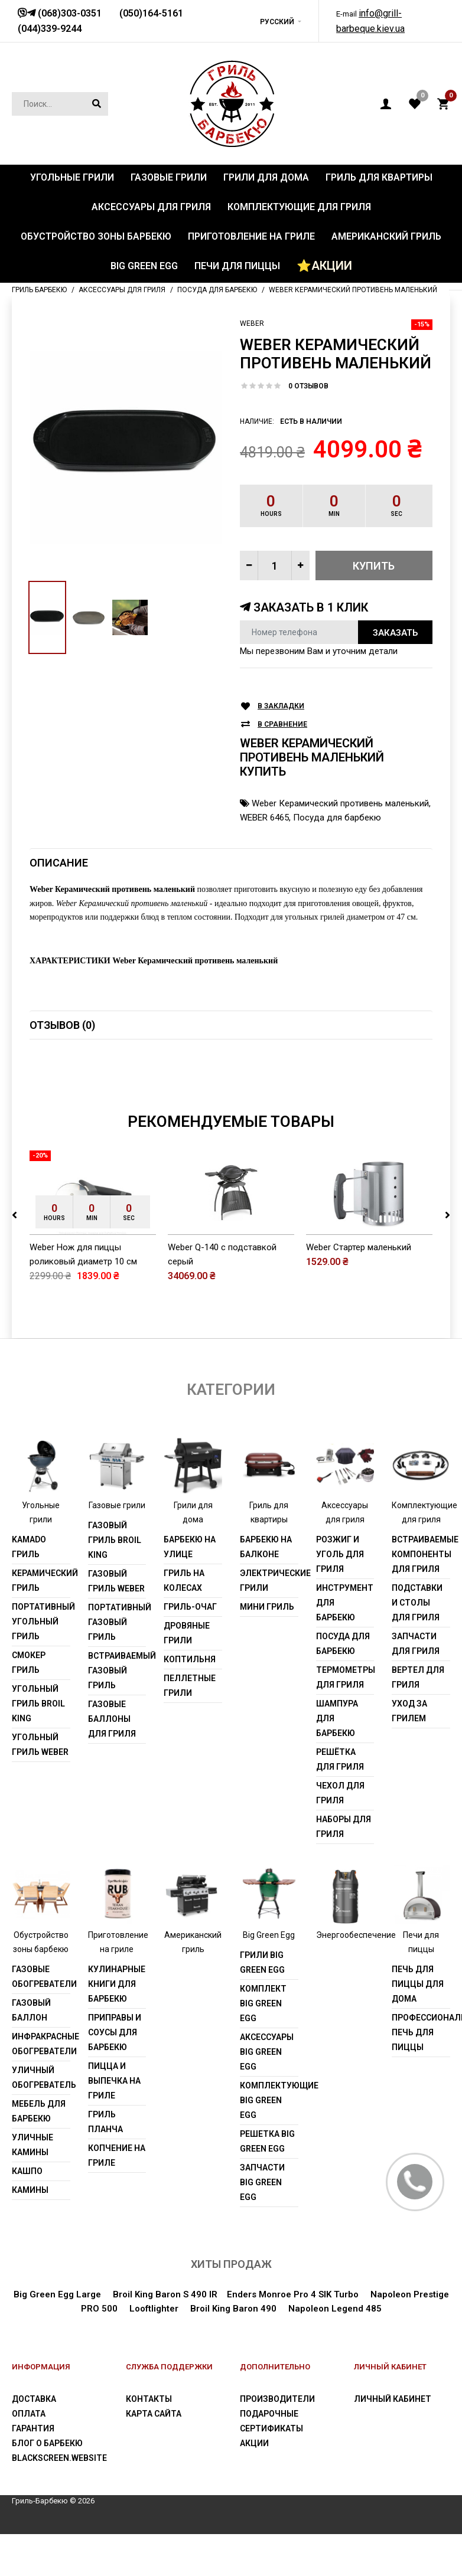  Describe the element at coordinates (41, 2018) in the screenshot. I see `Газовые обогреватели` at that location.